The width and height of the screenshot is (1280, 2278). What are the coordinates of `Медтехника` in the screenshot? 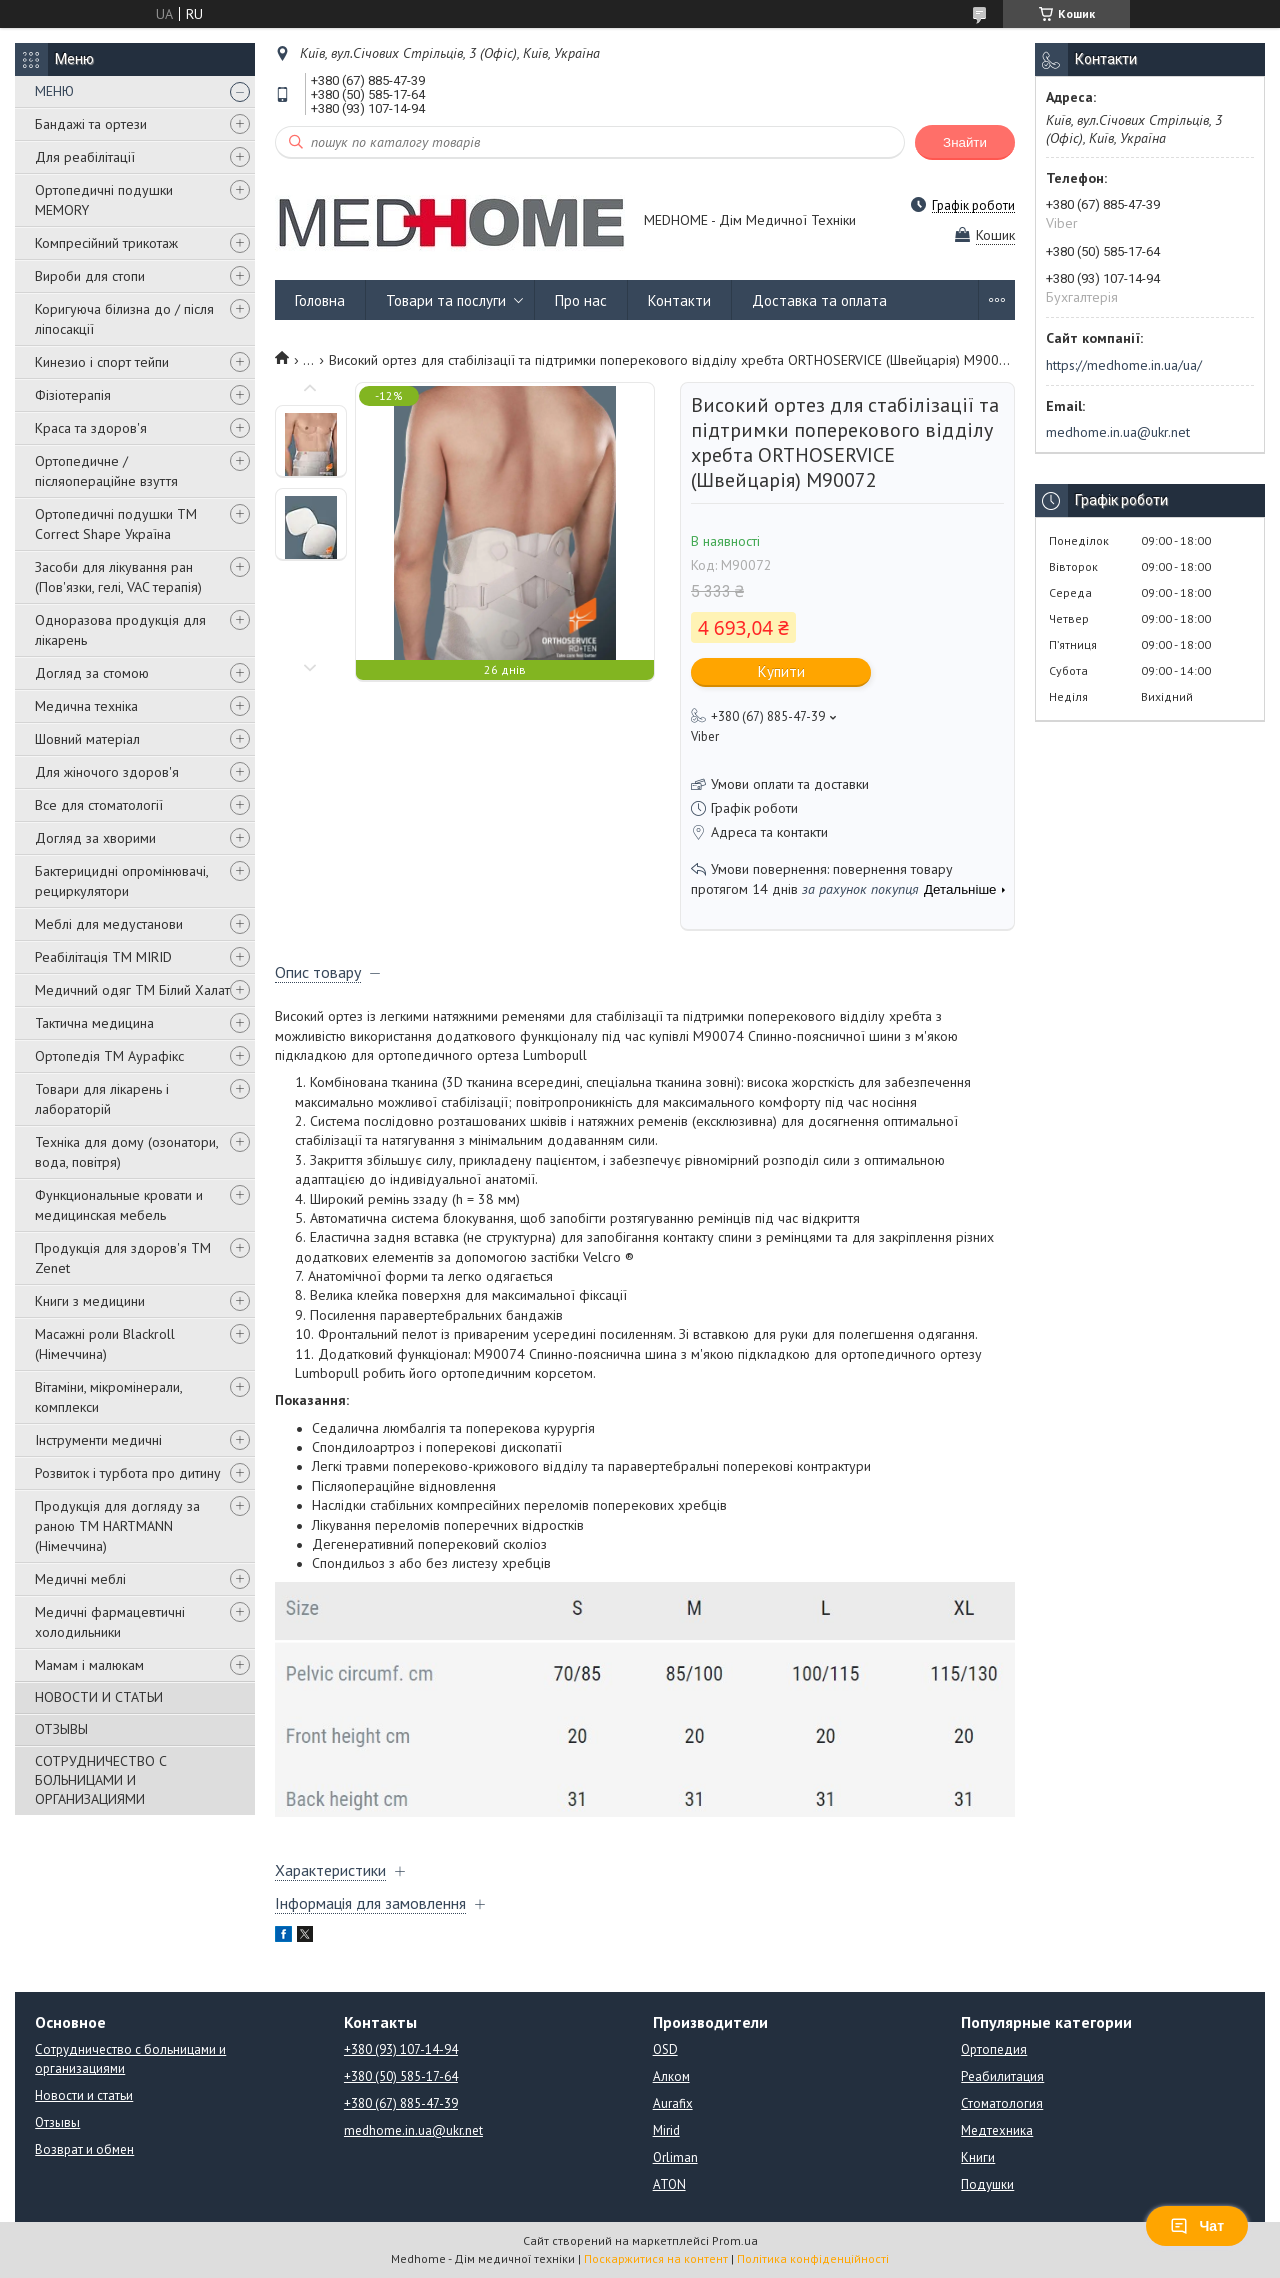 It's located at (997, 2130).